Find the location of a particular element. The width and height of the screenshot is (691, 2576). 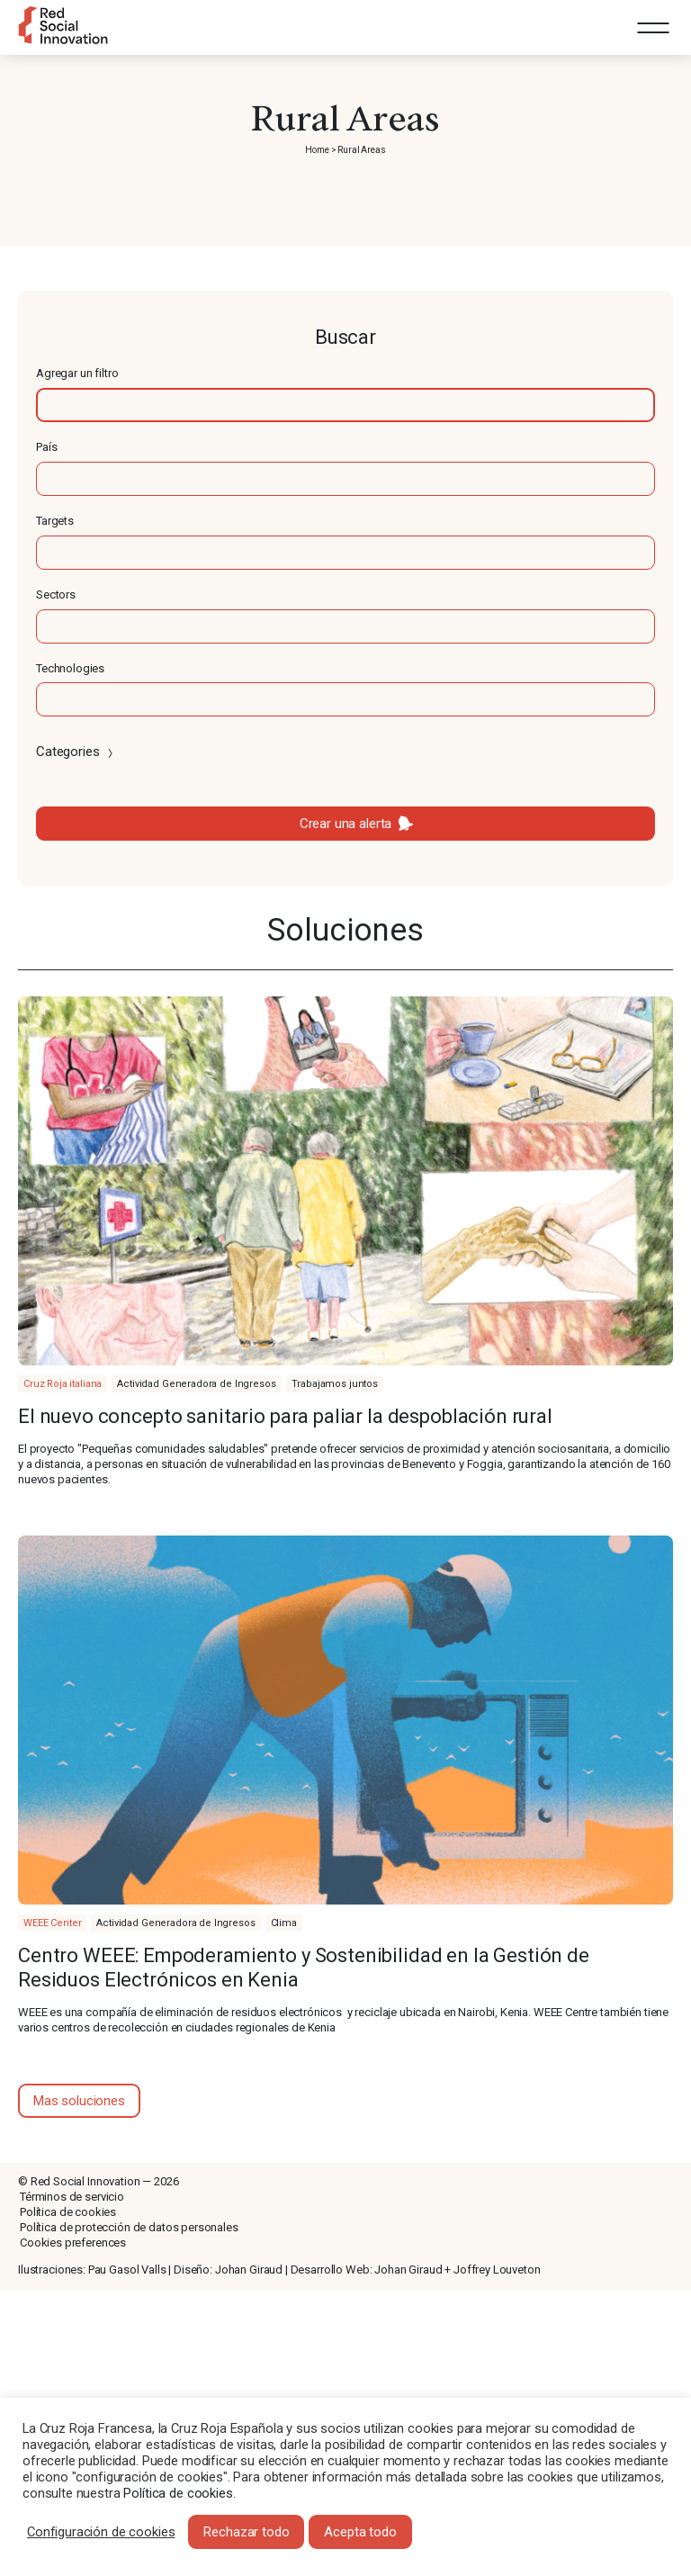

[textbox] is located at coordinates (345, 405).